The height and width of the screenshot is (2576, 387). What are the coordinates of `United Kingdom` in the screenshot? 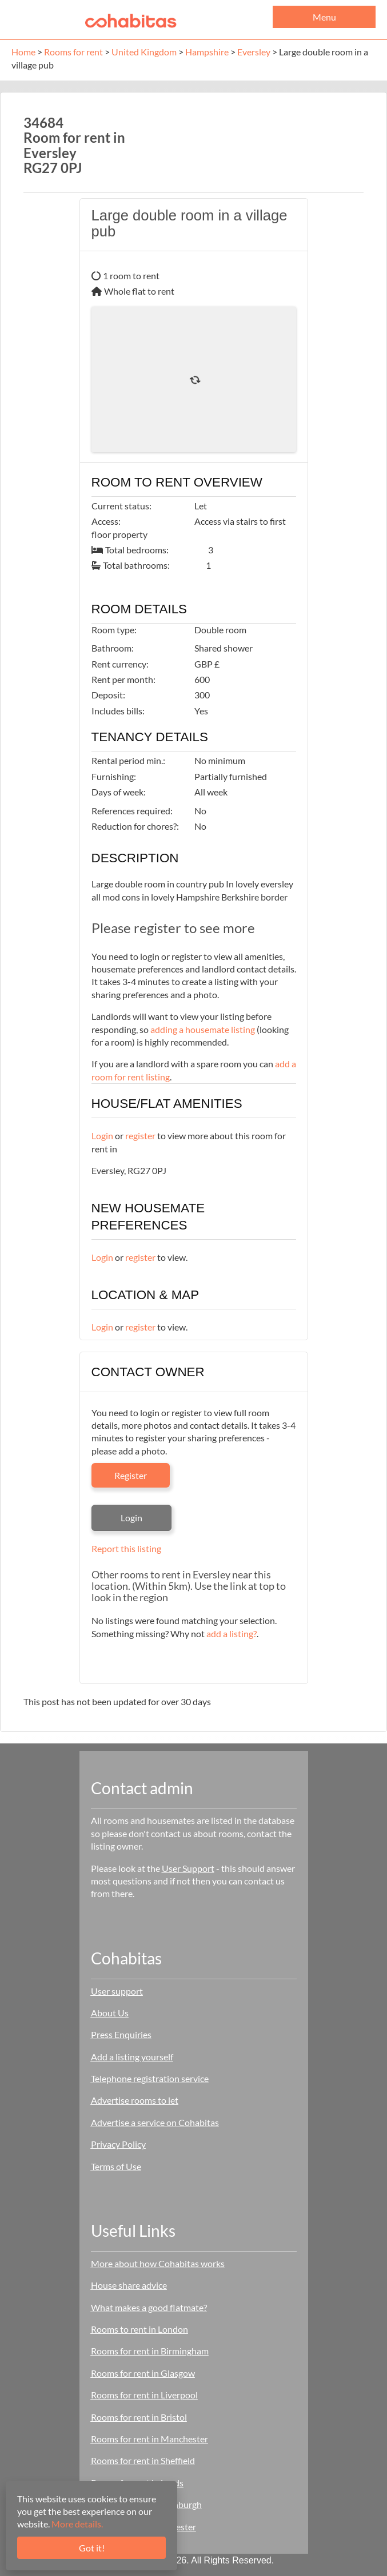 It's located at (144, 51).